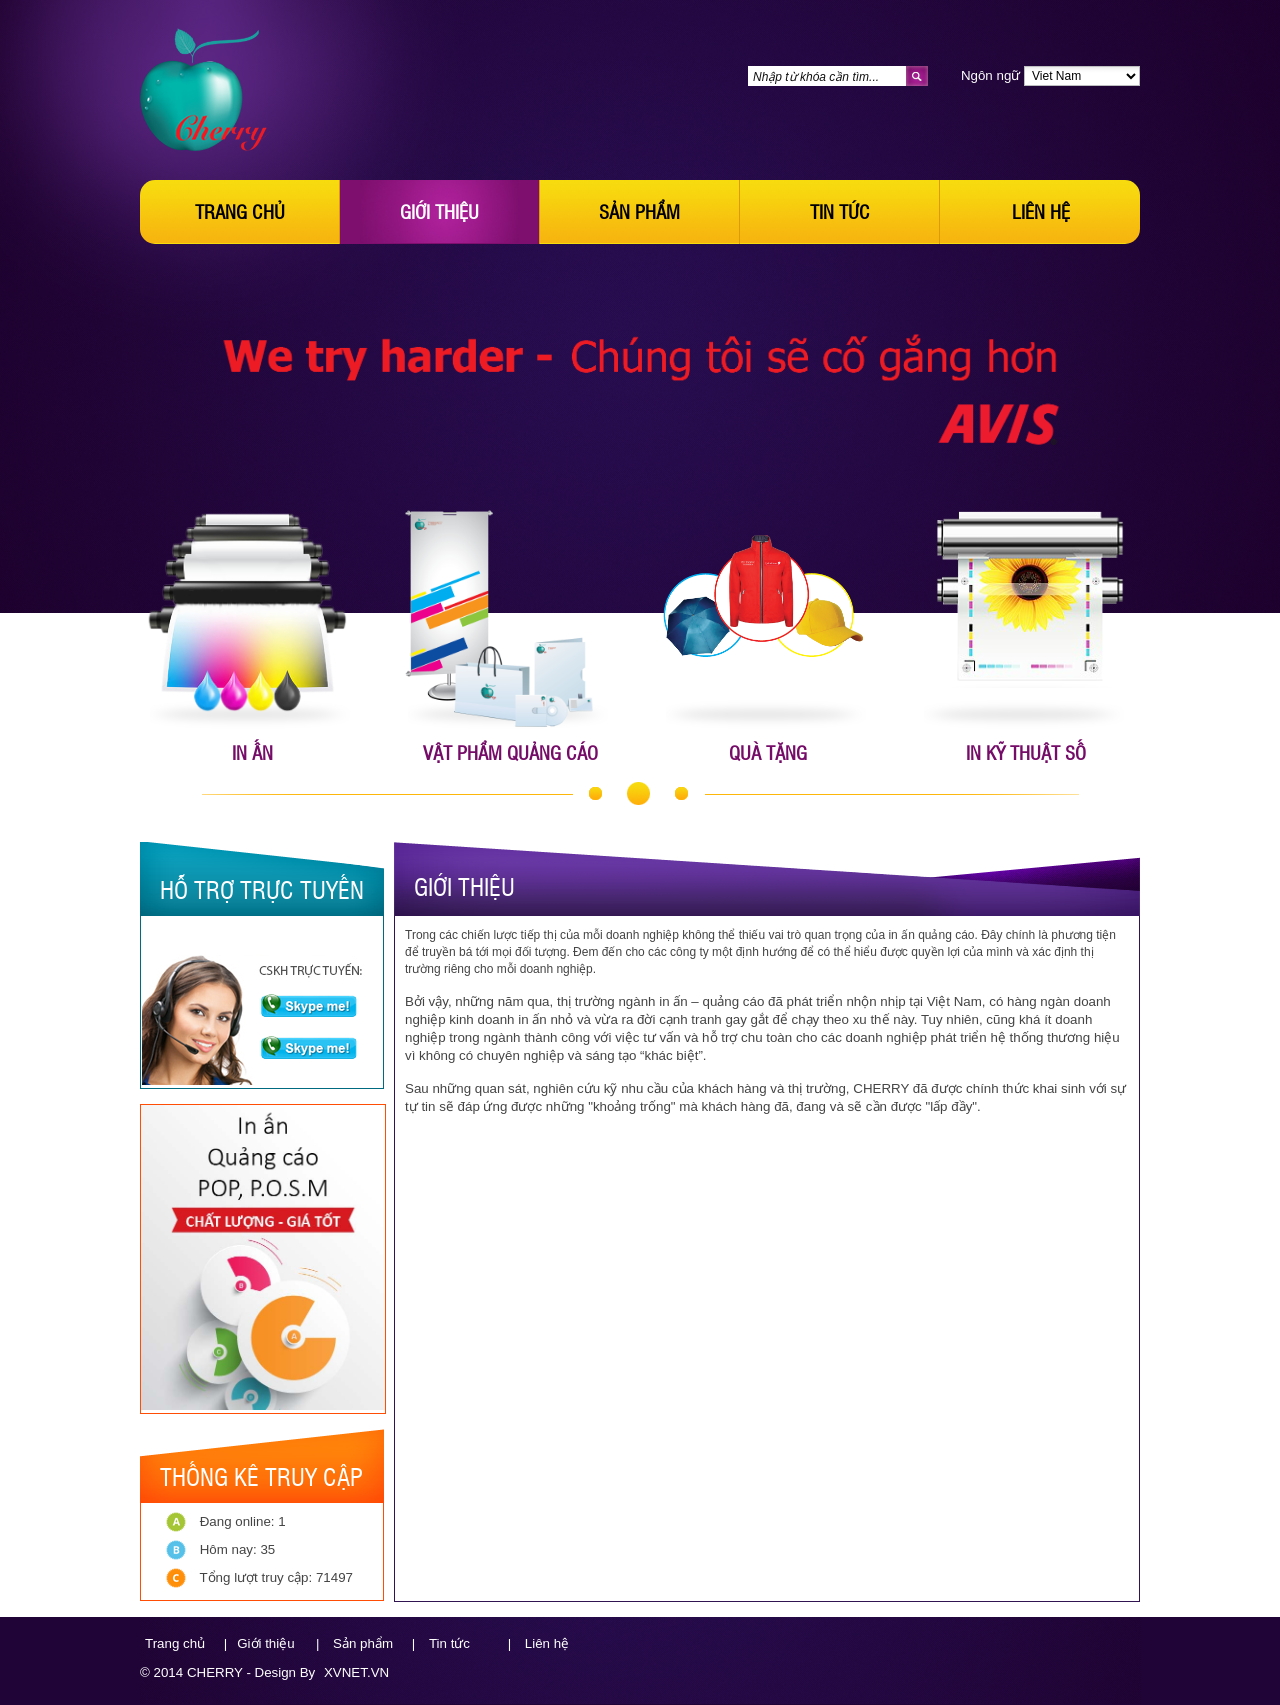  What do you see at coordinates (840, 211) in the screenshot?
I see `Tin tức` at bounding box center [840, 211].